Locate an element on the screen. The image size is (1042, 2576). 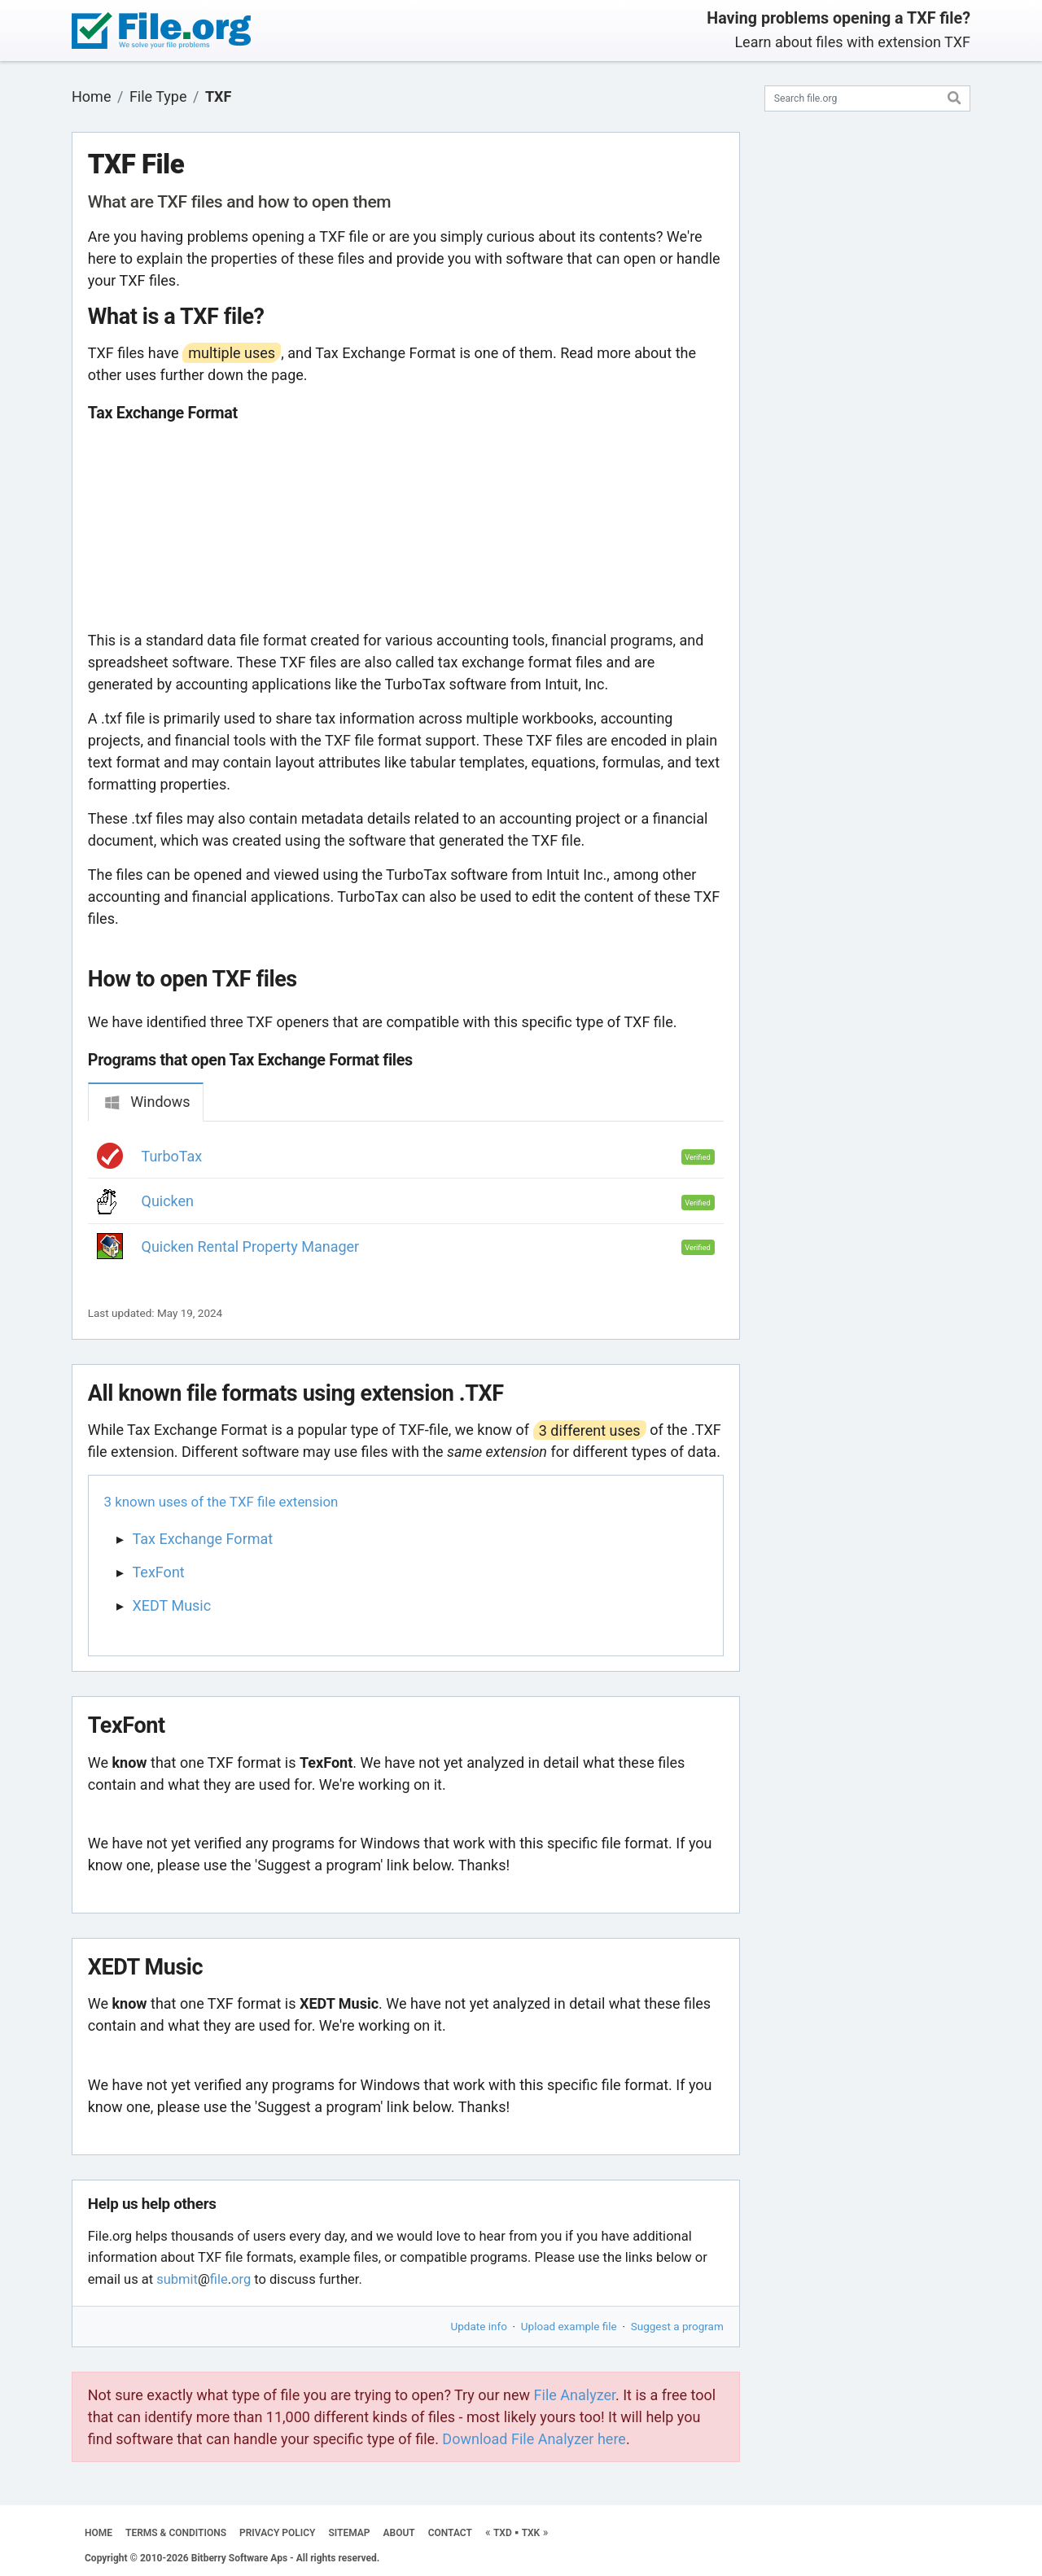
ABOUT is located at coordinates (399, 2533).